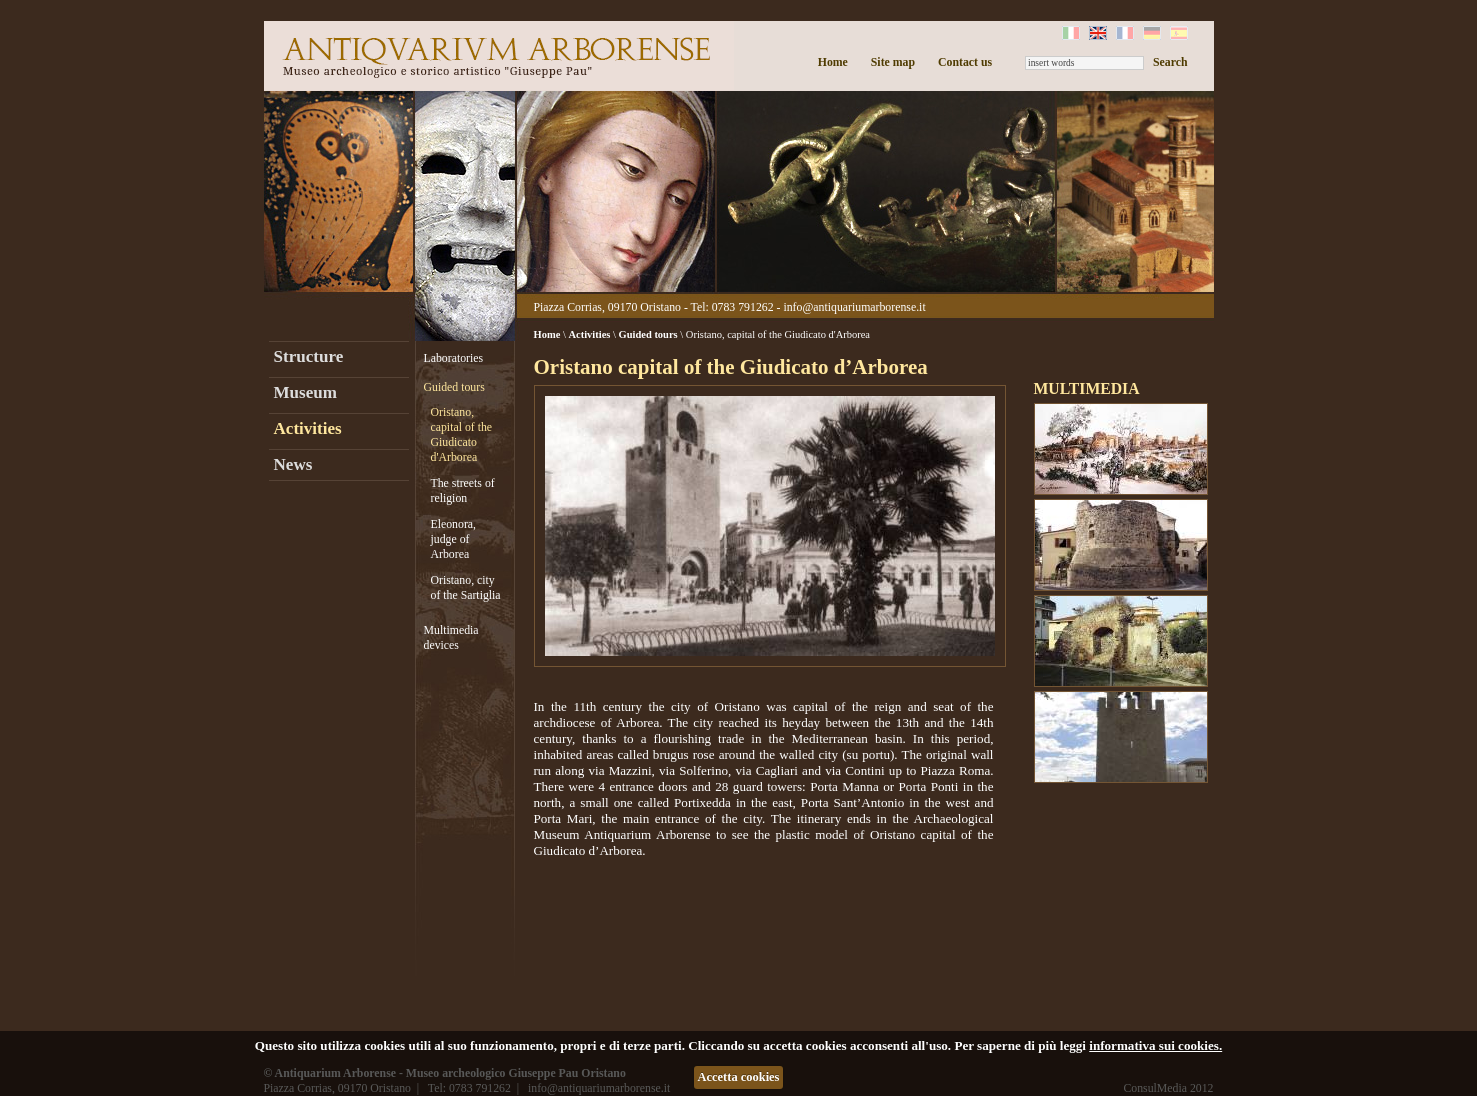  Describe the element at coordinates (454, 539) in the screenshot. I see `Eleonora, judge of Arborea` at that location.